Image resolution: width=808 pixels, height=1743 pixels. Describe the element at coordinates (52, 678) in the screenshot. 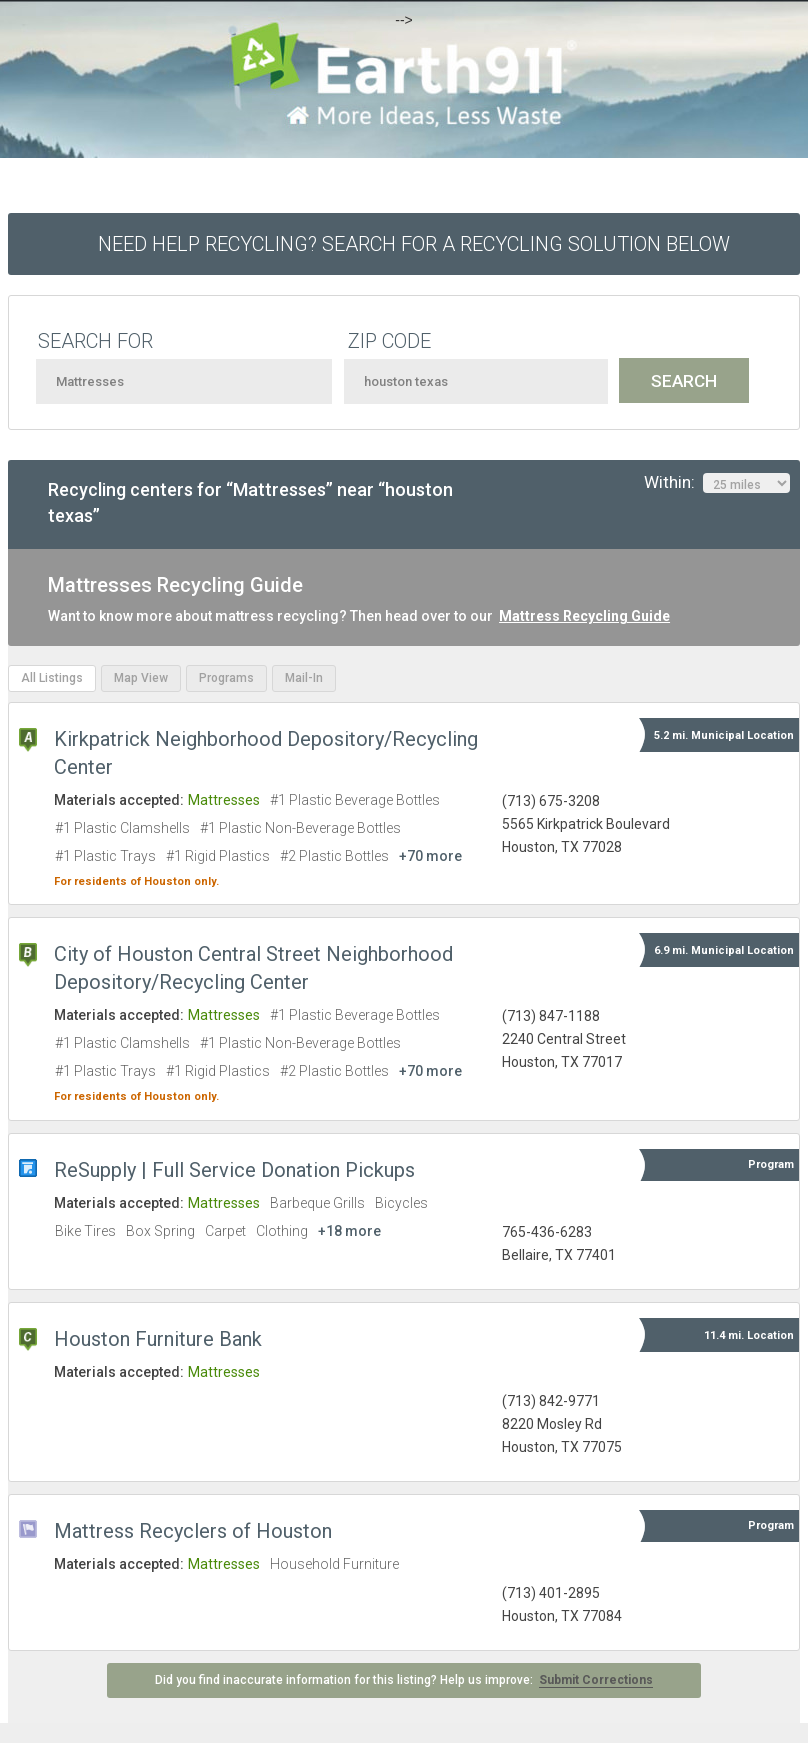

I see `All Listings` at that location.